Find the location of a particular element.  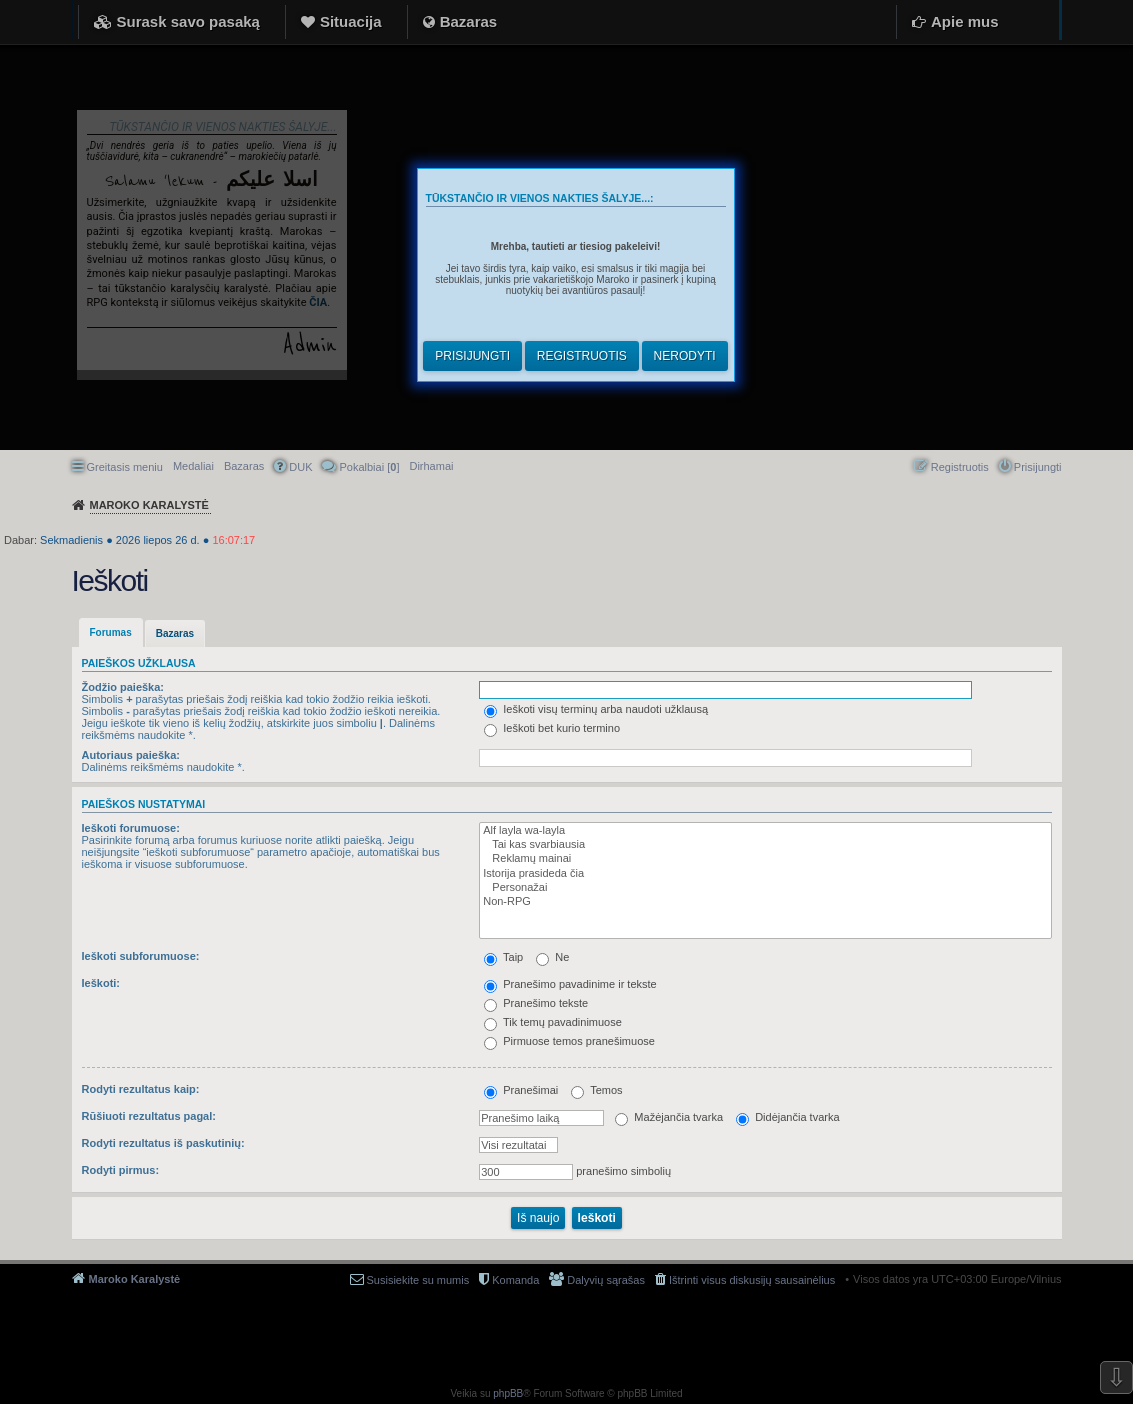

Pranešimo tekste is located at coordinates (536, 1003).